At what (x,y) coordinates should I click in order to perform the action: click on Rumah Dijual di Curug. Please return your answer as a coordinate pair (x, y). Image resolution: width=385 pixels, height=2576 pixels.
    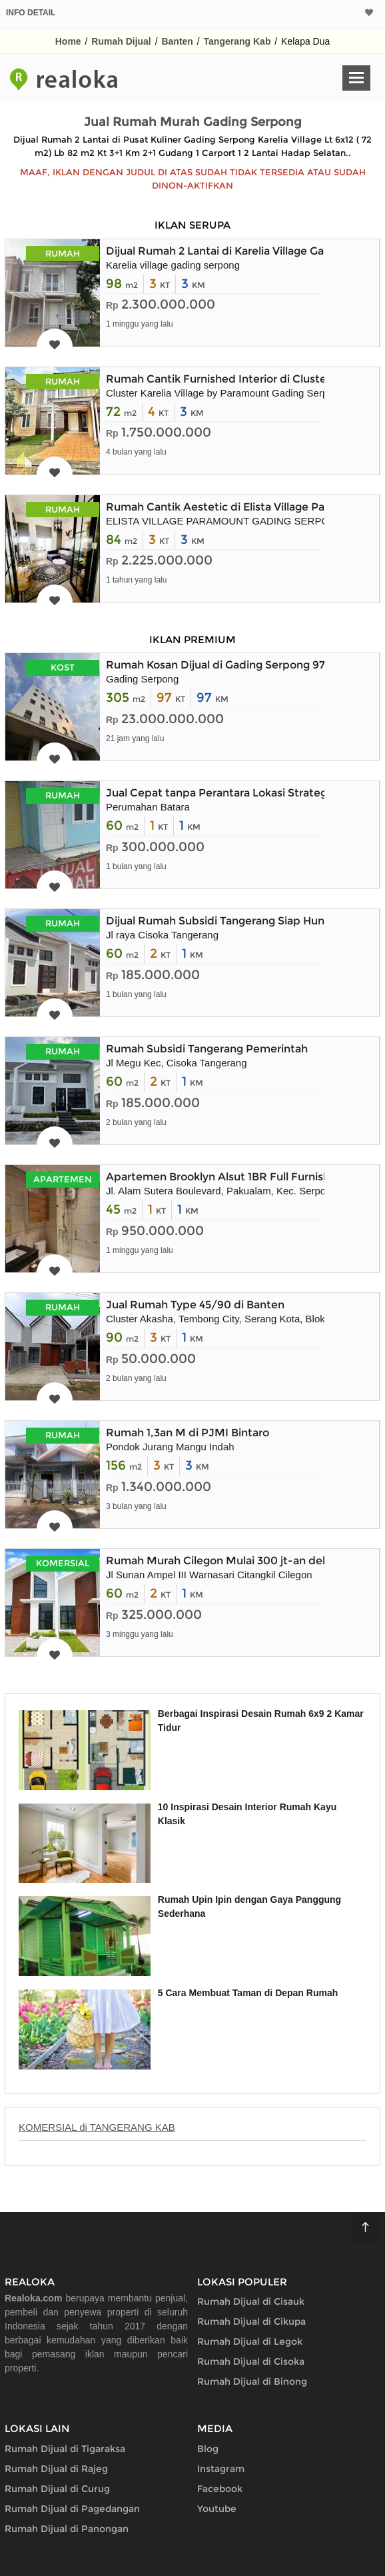
    Looking at the image, I should click on (57, 2489).